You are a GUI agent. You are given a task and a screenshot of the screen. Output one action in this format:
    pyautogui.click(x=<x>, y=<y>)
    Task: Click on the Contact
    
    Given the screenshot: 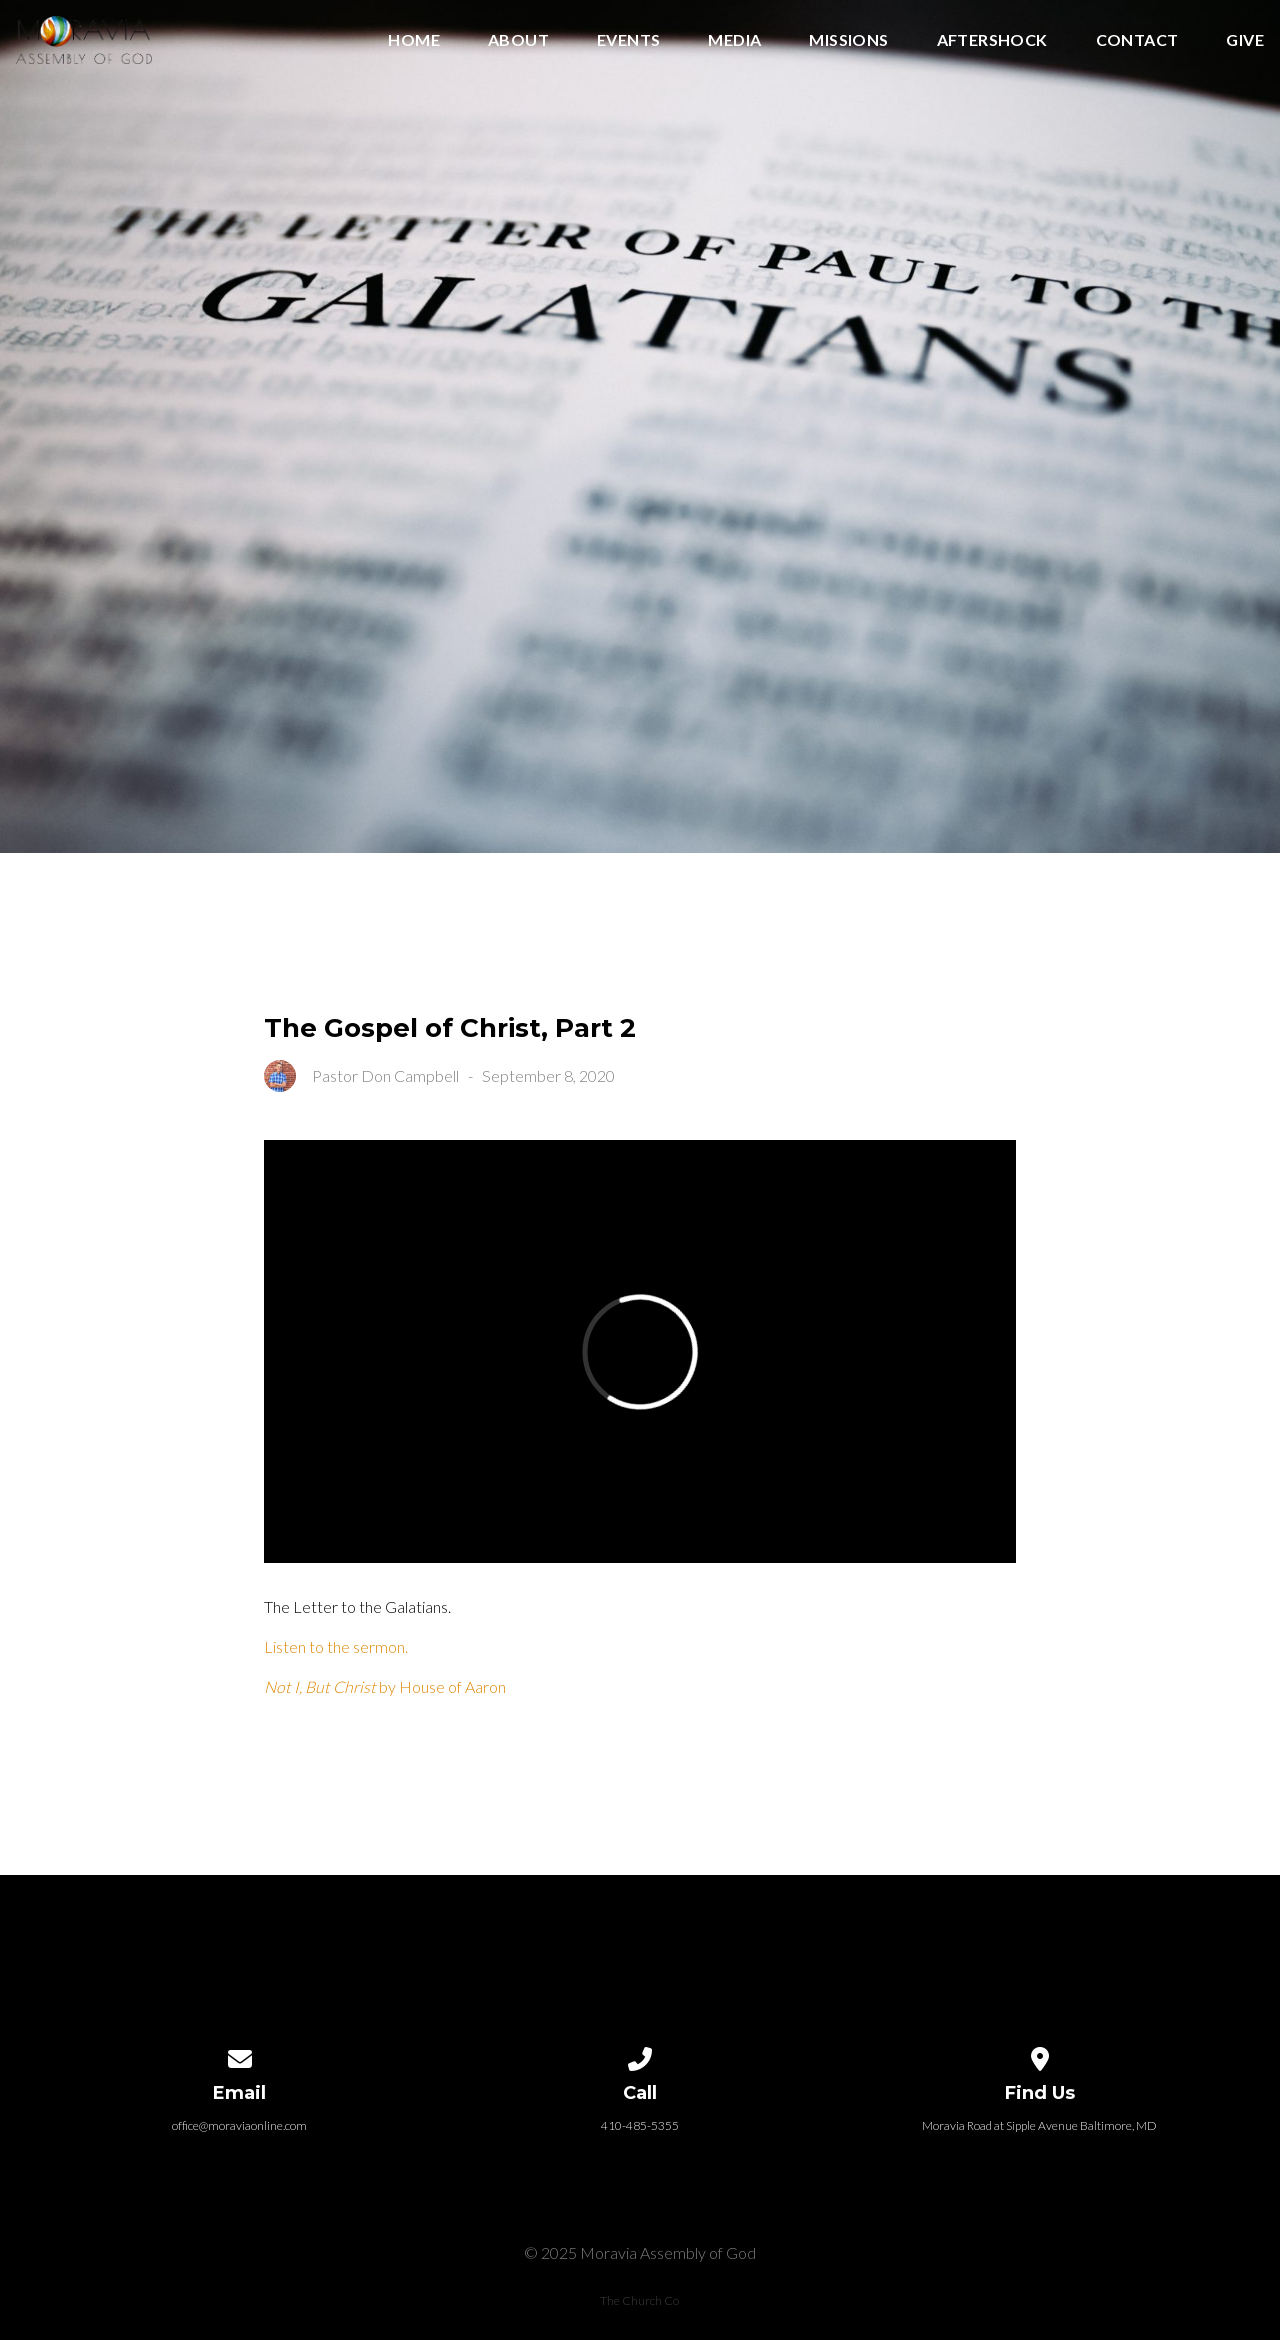 What is the action you would take?
    pyautogui.click(x=1137, y=40)
    